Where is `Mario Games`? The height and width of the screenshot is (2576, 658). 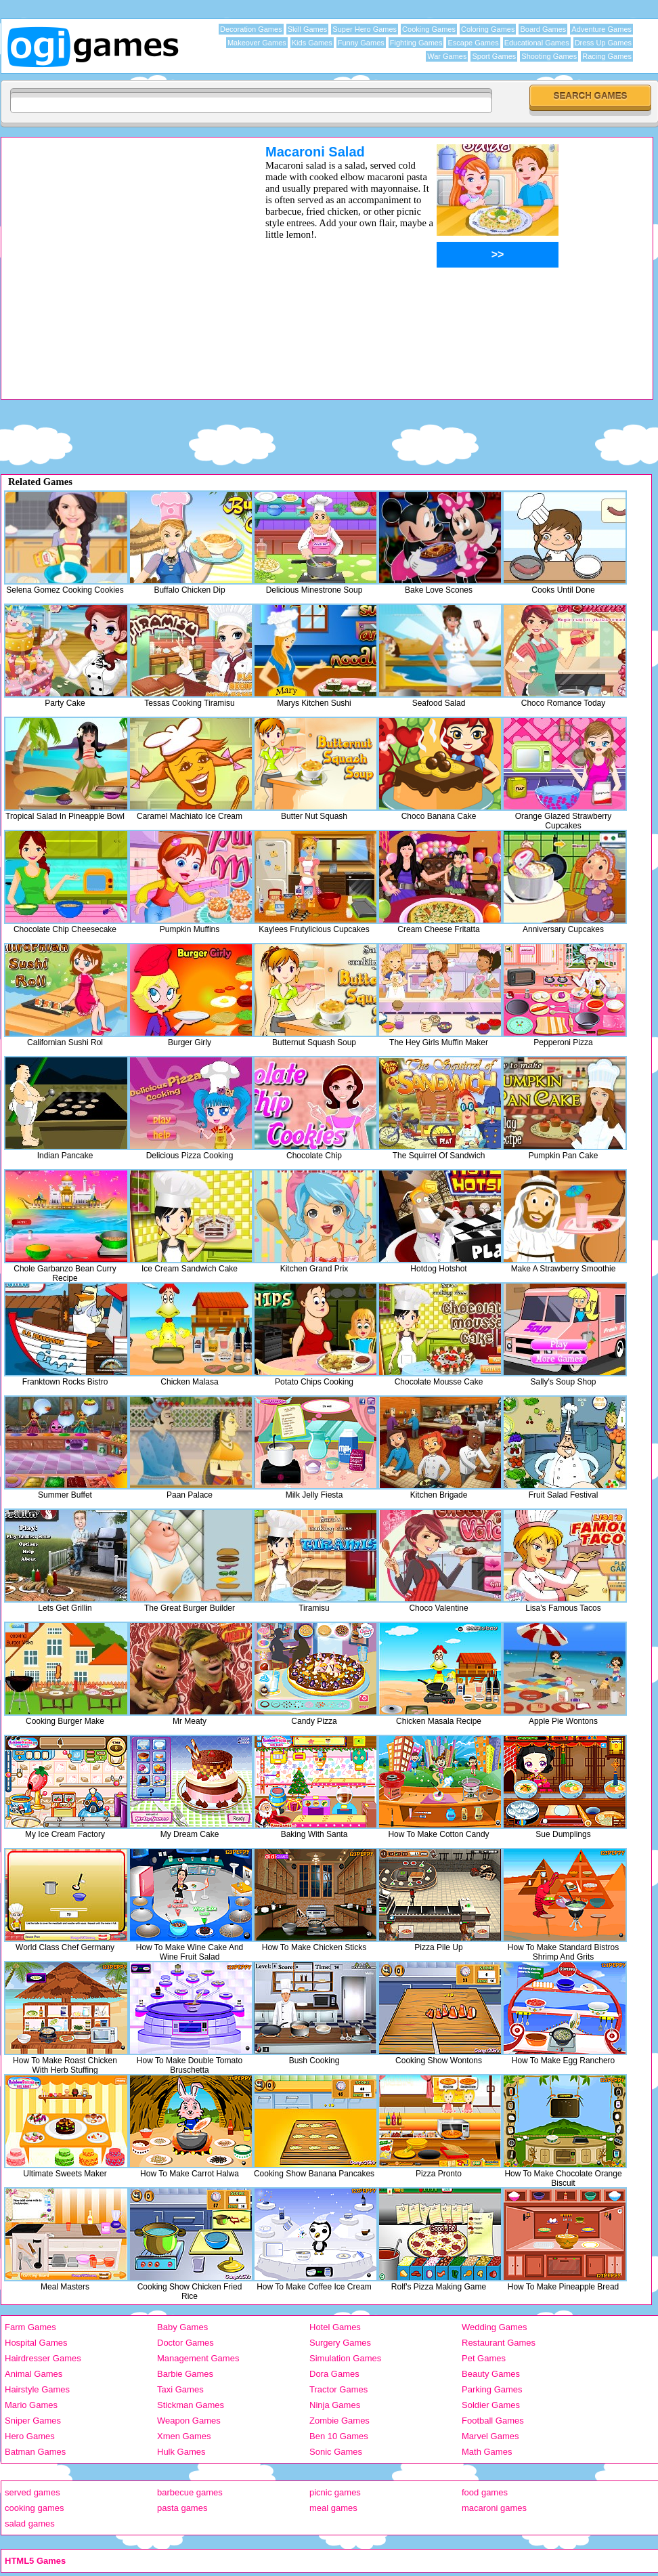
Mario Games is located at coordinates (31, 2405).